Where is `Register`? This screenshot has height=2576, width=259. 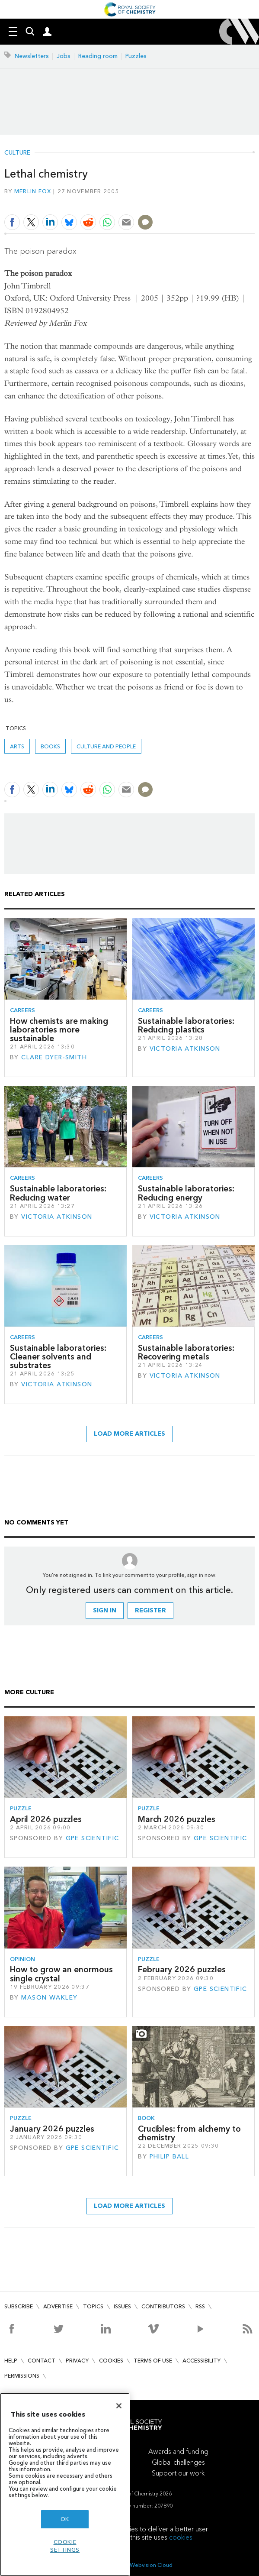
Register is located at coordinates (150, 1610).